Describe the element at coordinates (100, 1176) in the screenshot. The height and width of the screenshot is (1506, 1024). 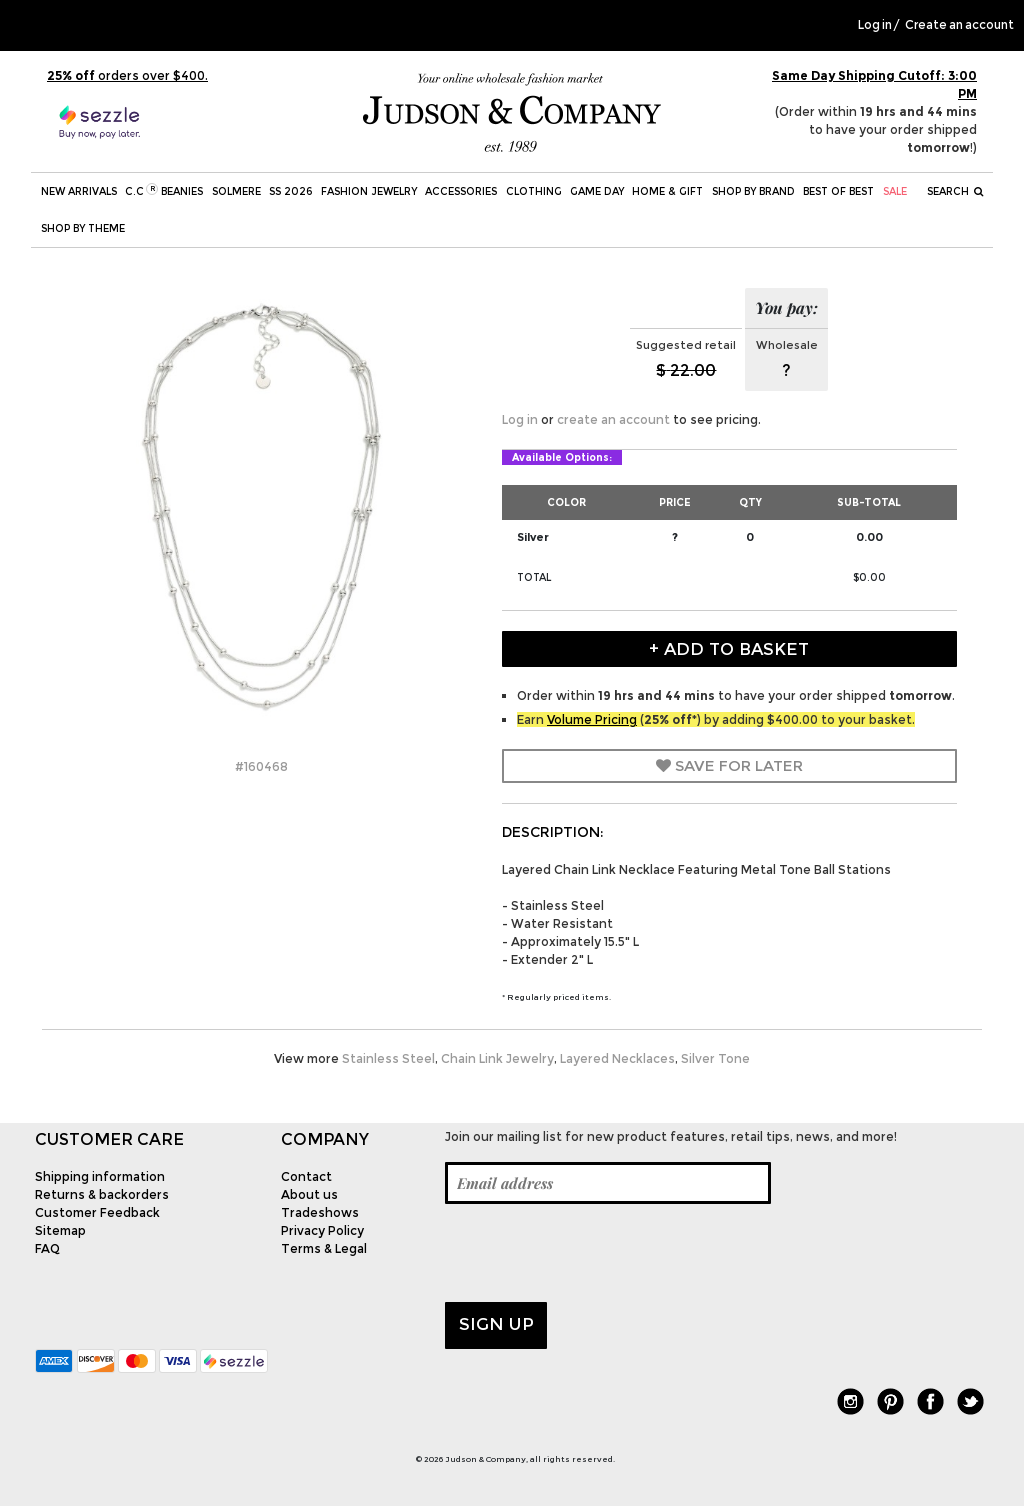
I see `Shipping information` at that location.